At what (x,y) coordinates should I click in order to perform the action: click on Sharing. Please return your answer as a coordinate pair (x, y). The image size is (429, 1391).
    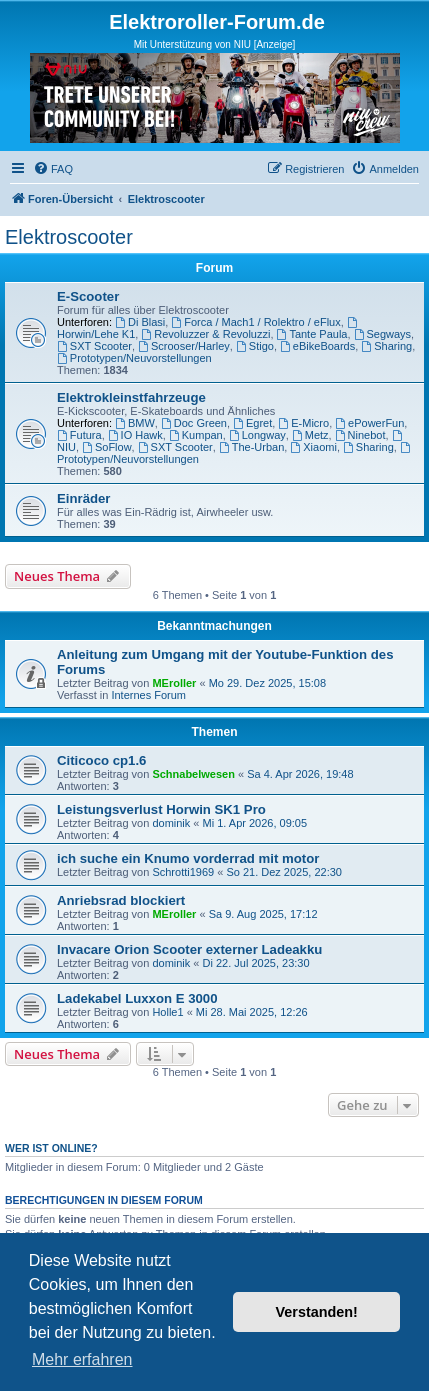
    Looking at the image, I should click on (386, 346).